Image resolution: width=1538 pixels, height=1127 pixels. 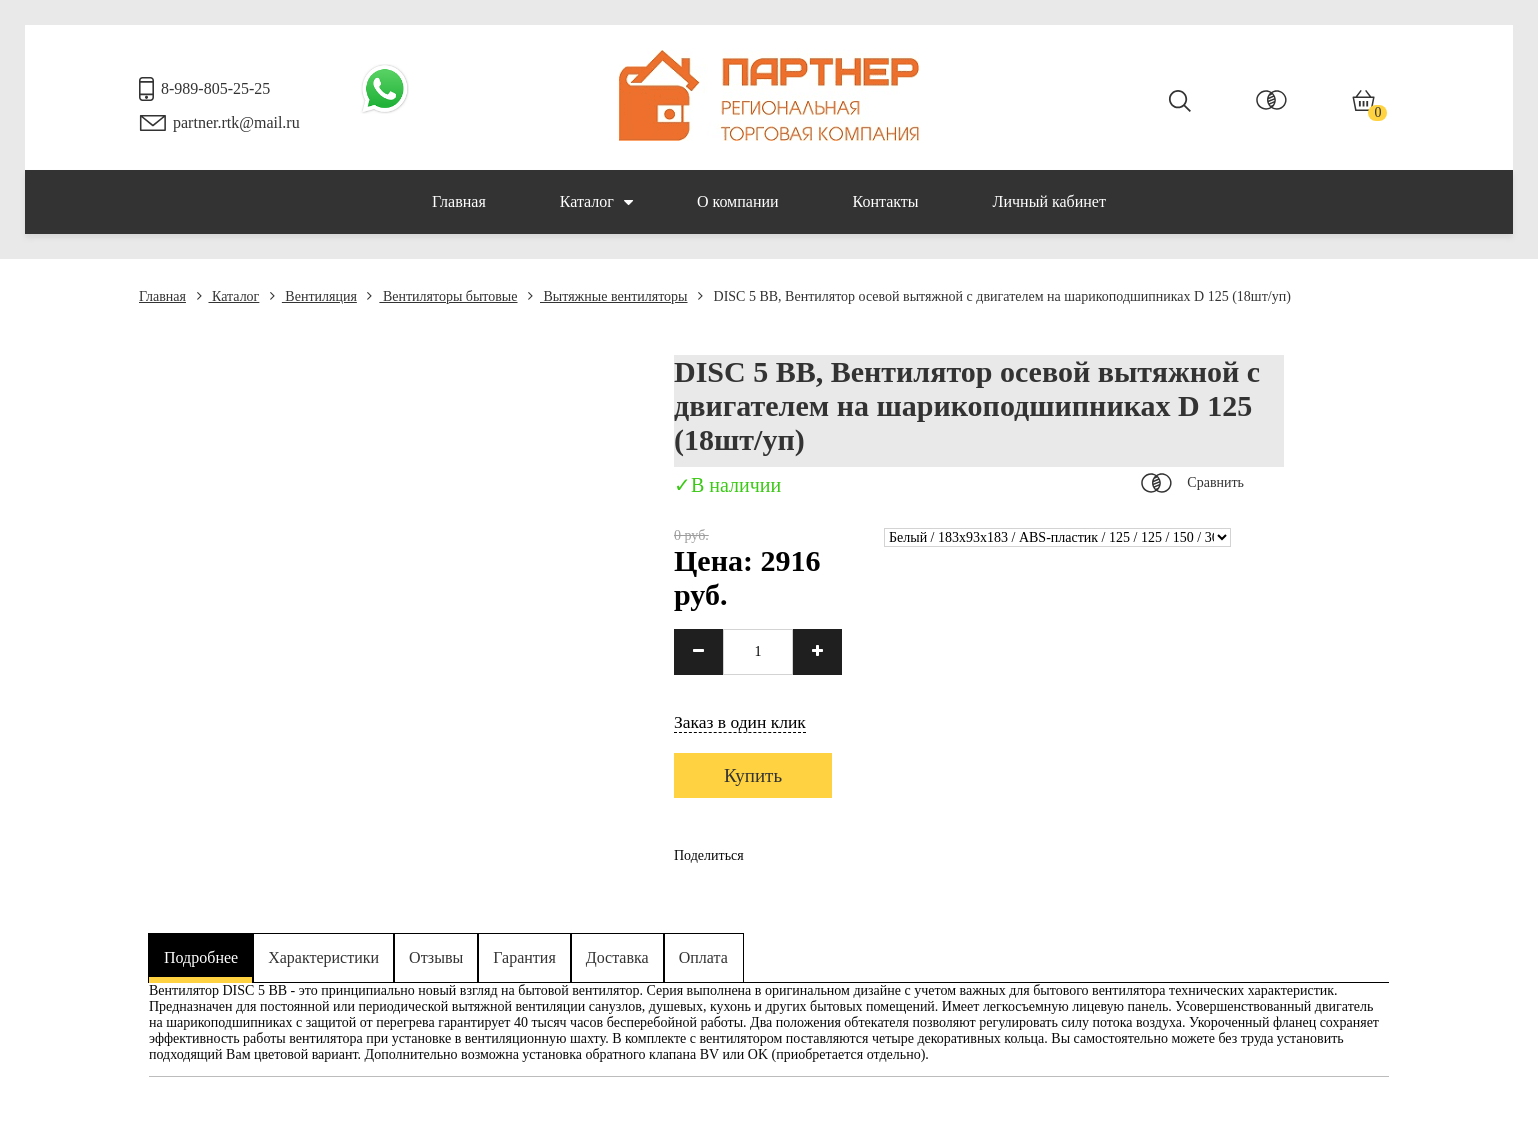 What do you see at coordinates (617, 957) in the screenshot?
I see `Доставка` at bounding box center [617, 957].